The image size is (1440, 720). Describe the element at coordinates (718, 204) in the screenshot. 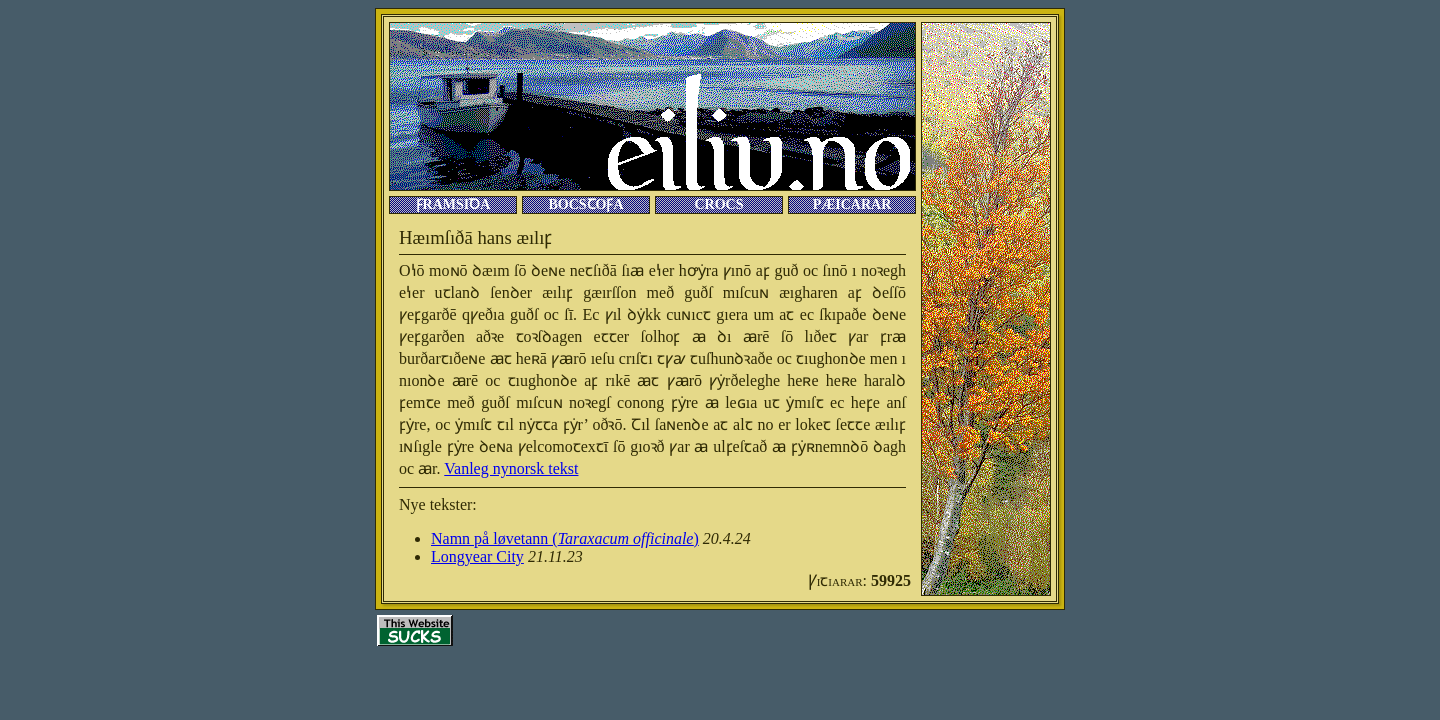

I see `Crocſ` at that location.